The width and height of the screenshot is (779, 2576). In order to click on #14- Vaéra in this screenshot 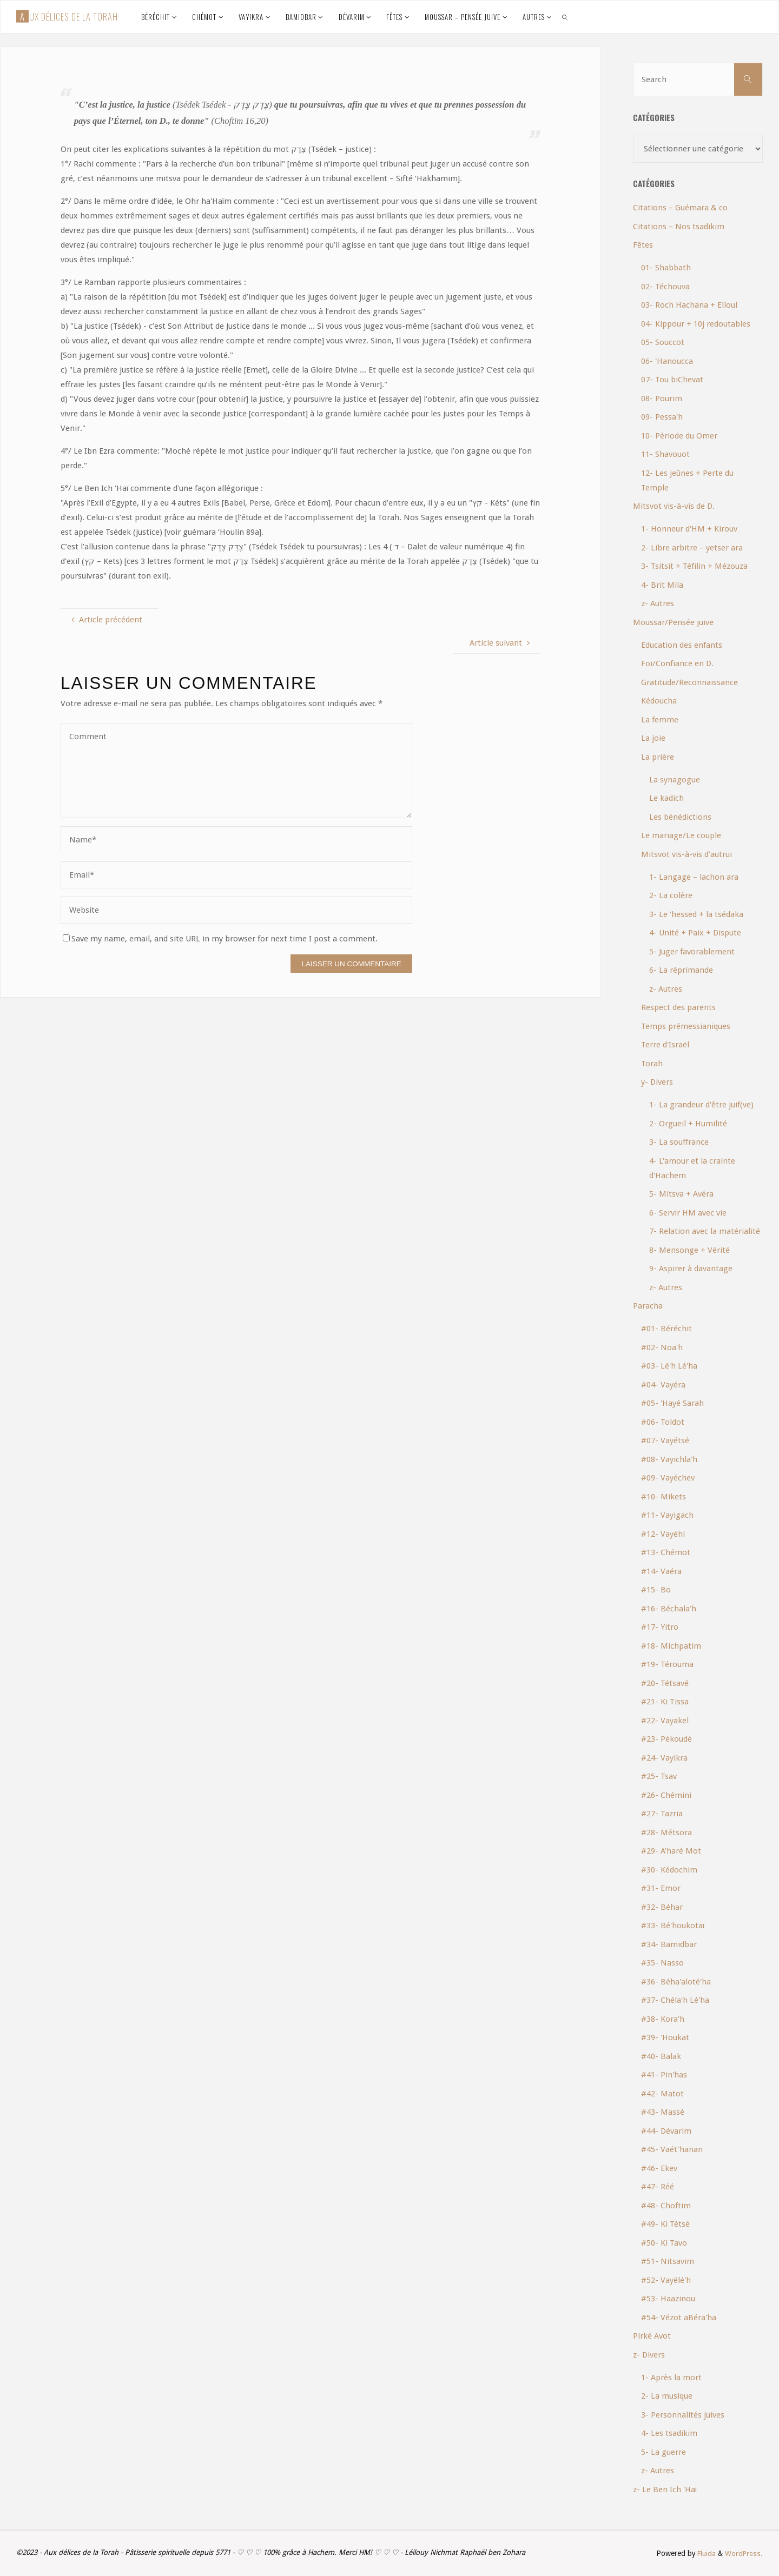, I will do `click(661, 1571)`.